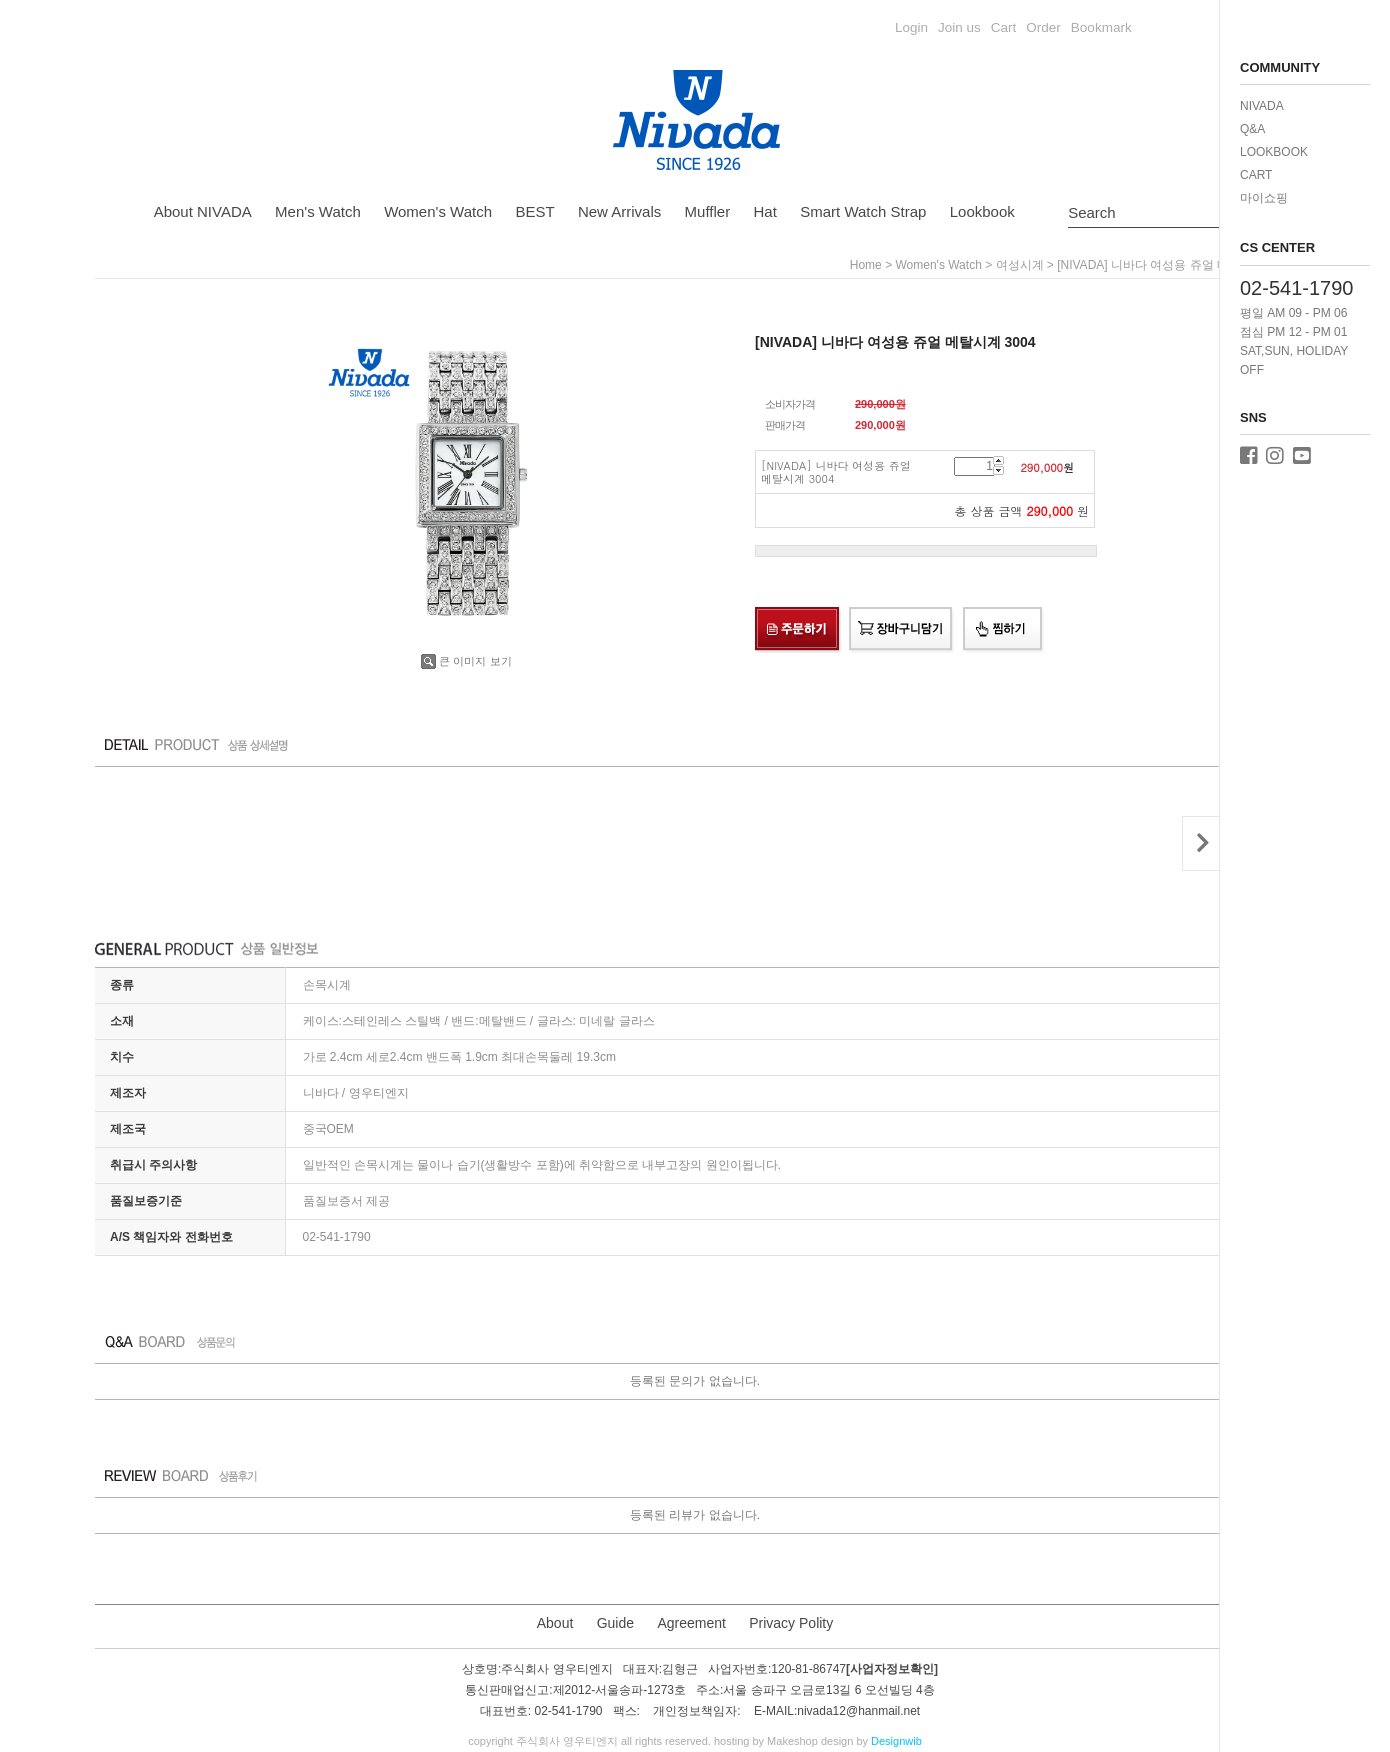 The image size is (1390, 1752). Describe the element at coordinates (619, 211) in the screenshot. I see `New Arrivals` at that location.